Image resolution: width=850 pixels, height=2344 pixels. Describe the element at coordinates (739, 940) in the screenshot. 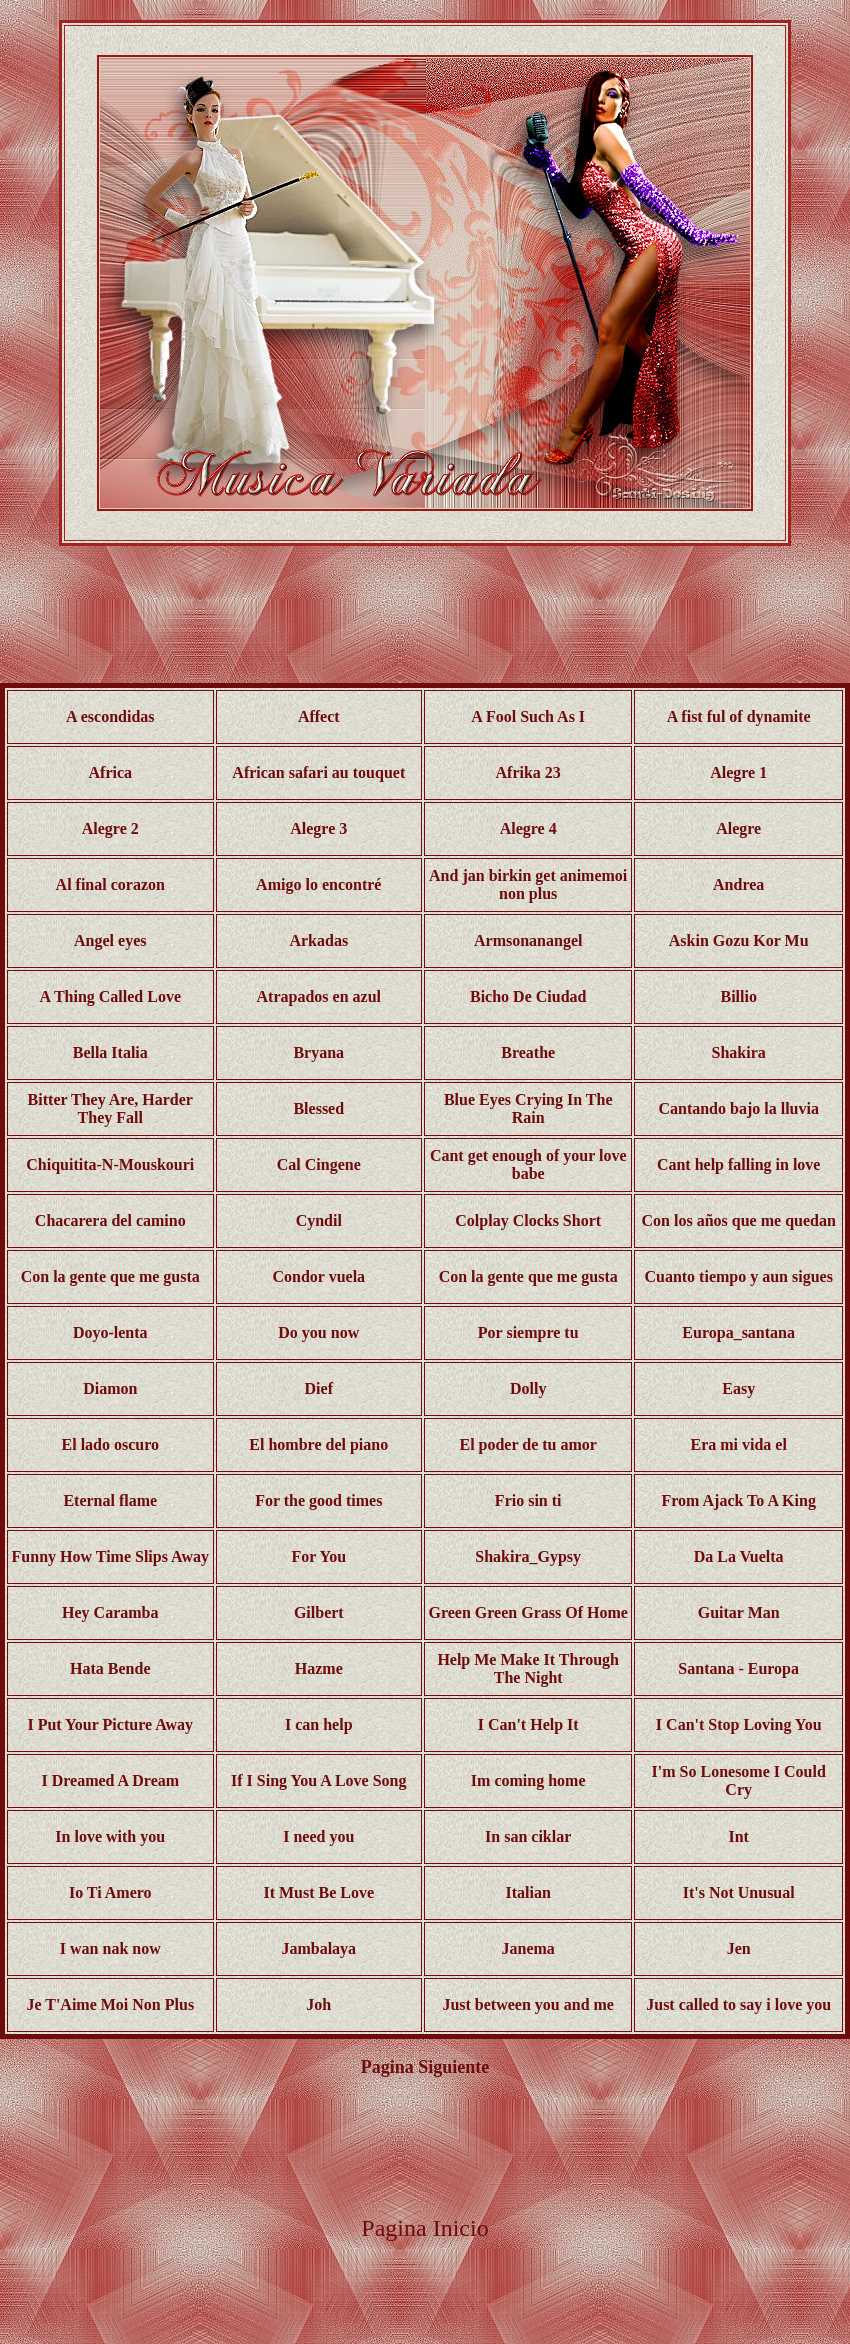

I see `Askin Gozu Kor Mu` at that location.